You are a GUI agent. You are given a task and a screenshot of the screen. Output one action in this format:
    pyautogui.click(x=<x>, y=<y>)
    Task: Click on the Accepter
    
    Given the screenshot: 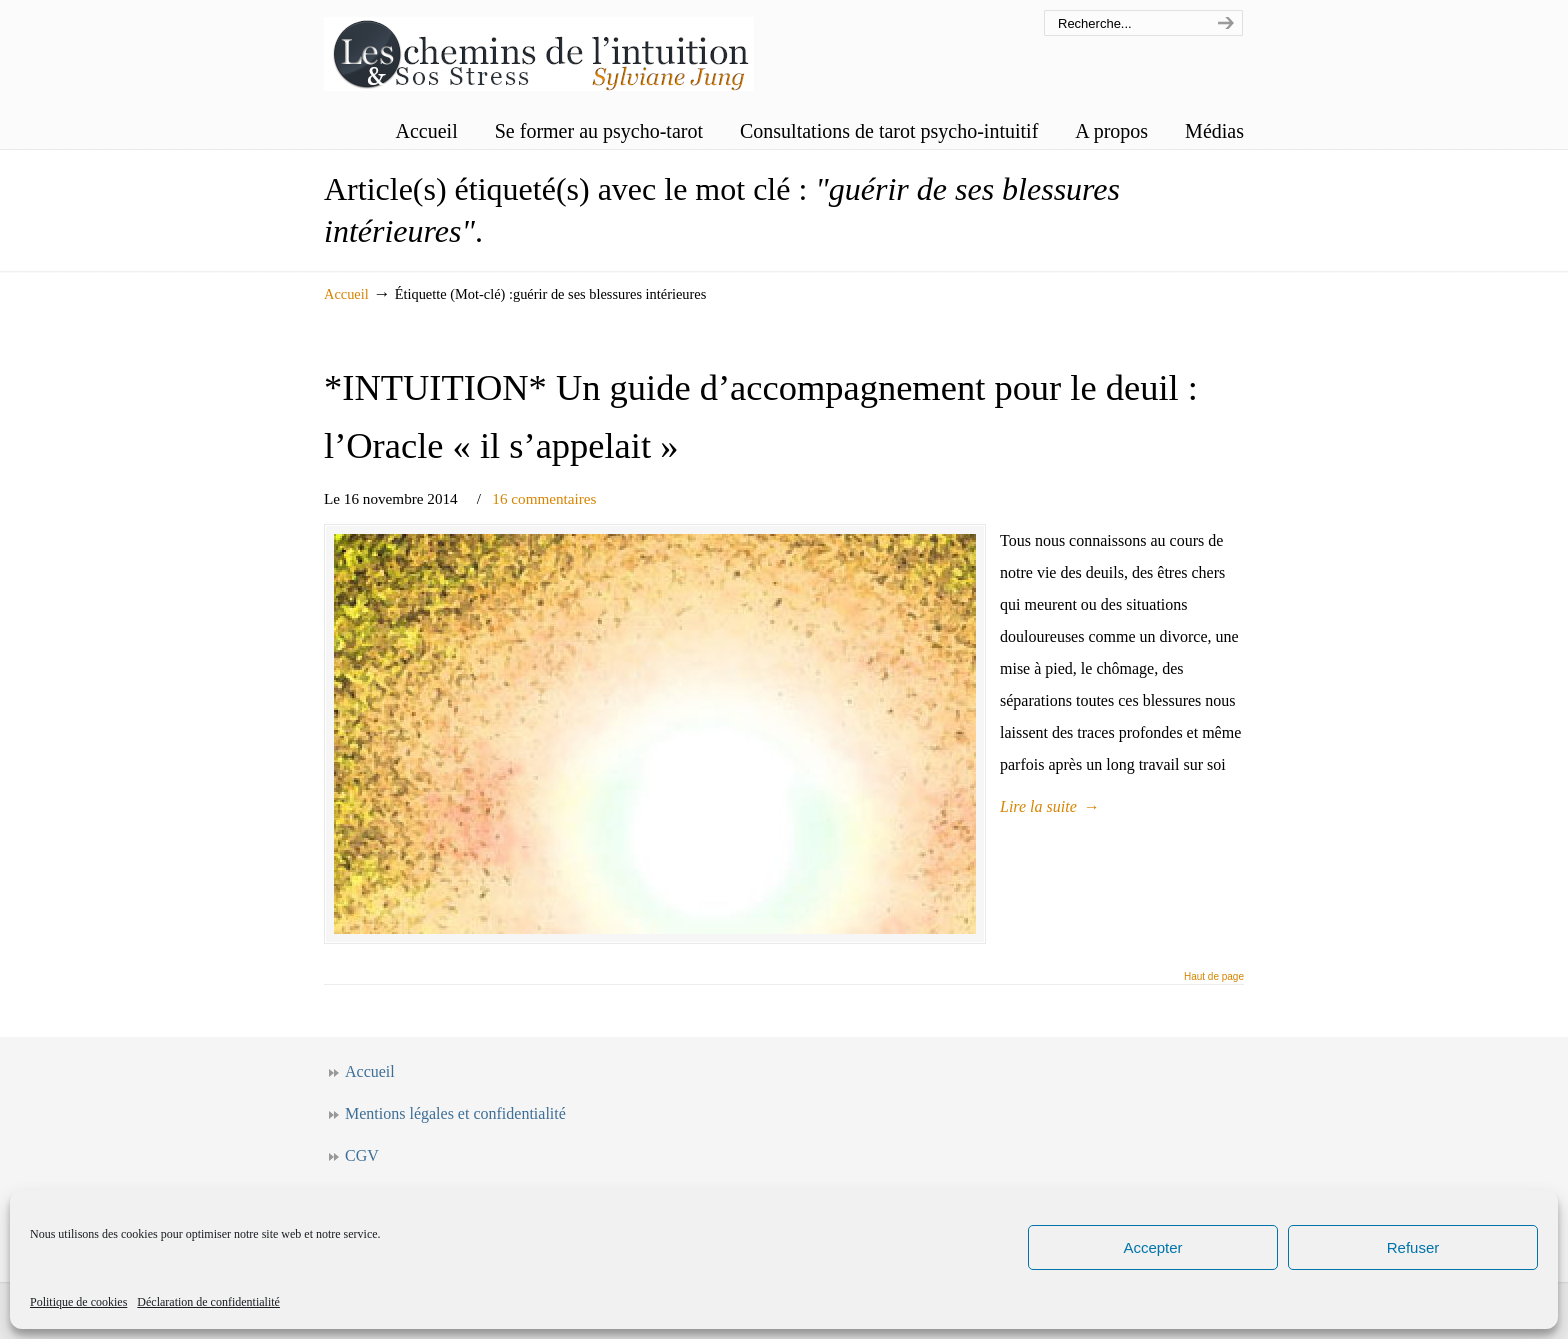 What is the action you would take?
    pyautogui.click(x=1152, y=1247)
    